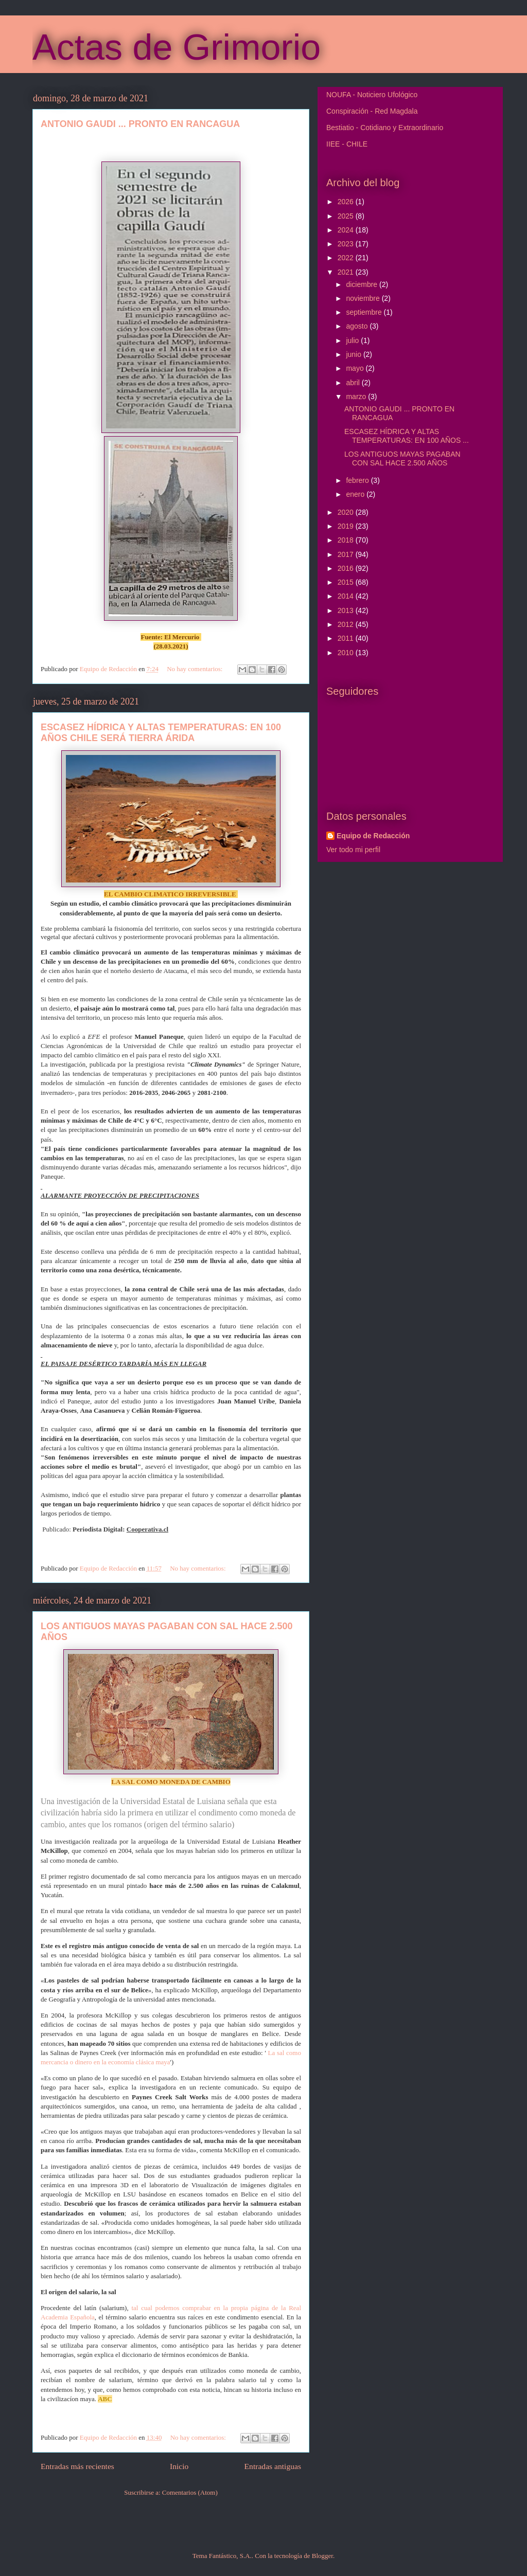 The height and width of the screenshot is (2576, 527). Describe the element at coordinates (347, 582) in the screenshot. I see `2015` at that location.